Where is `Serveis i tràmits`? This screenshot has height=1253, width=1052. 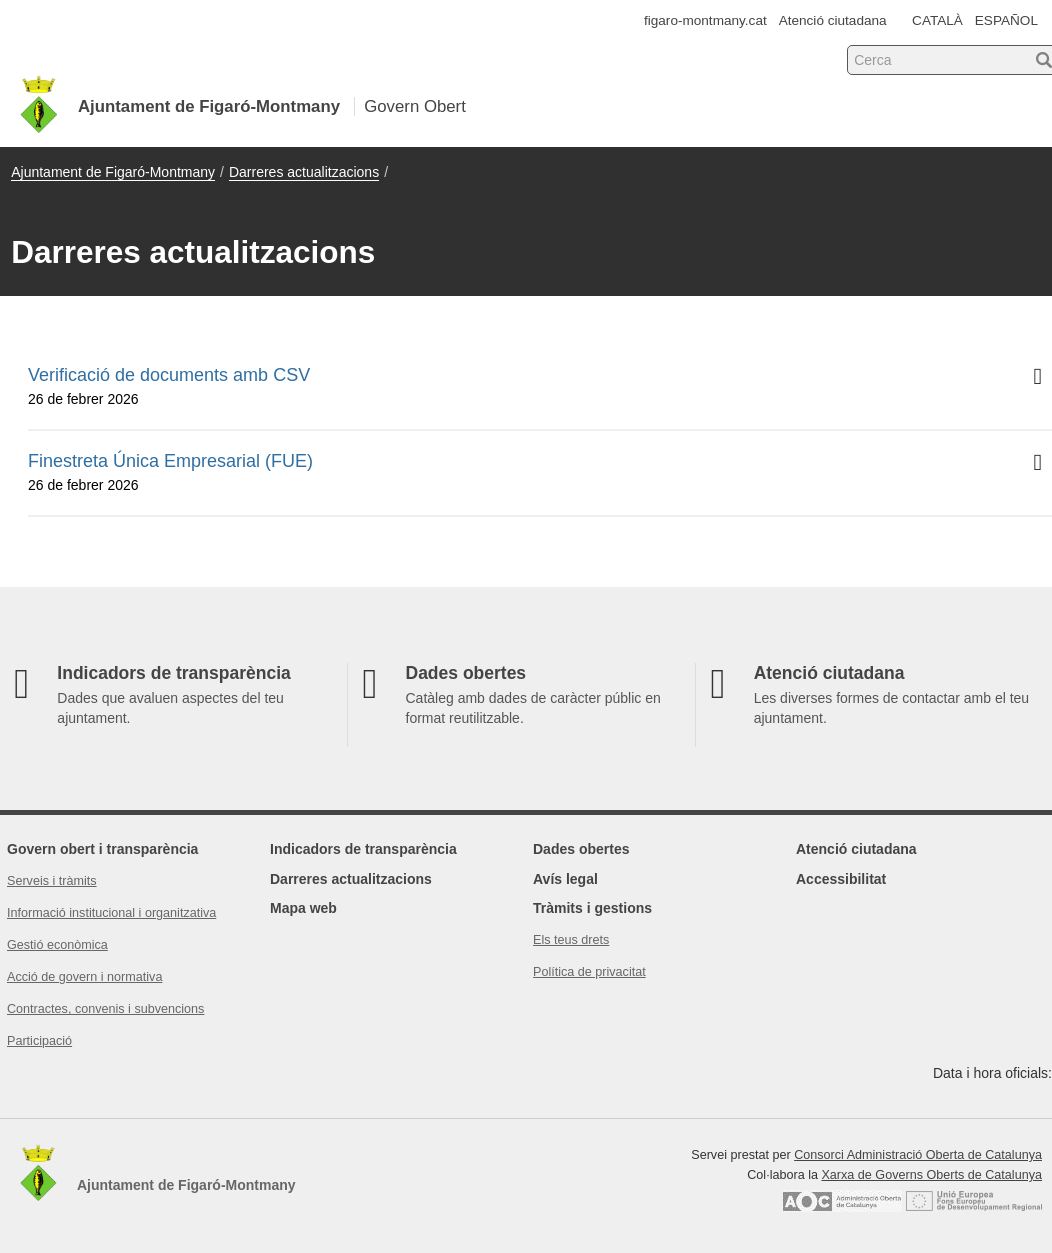
Serveis i tràmits is located at coordinates (52, 881).